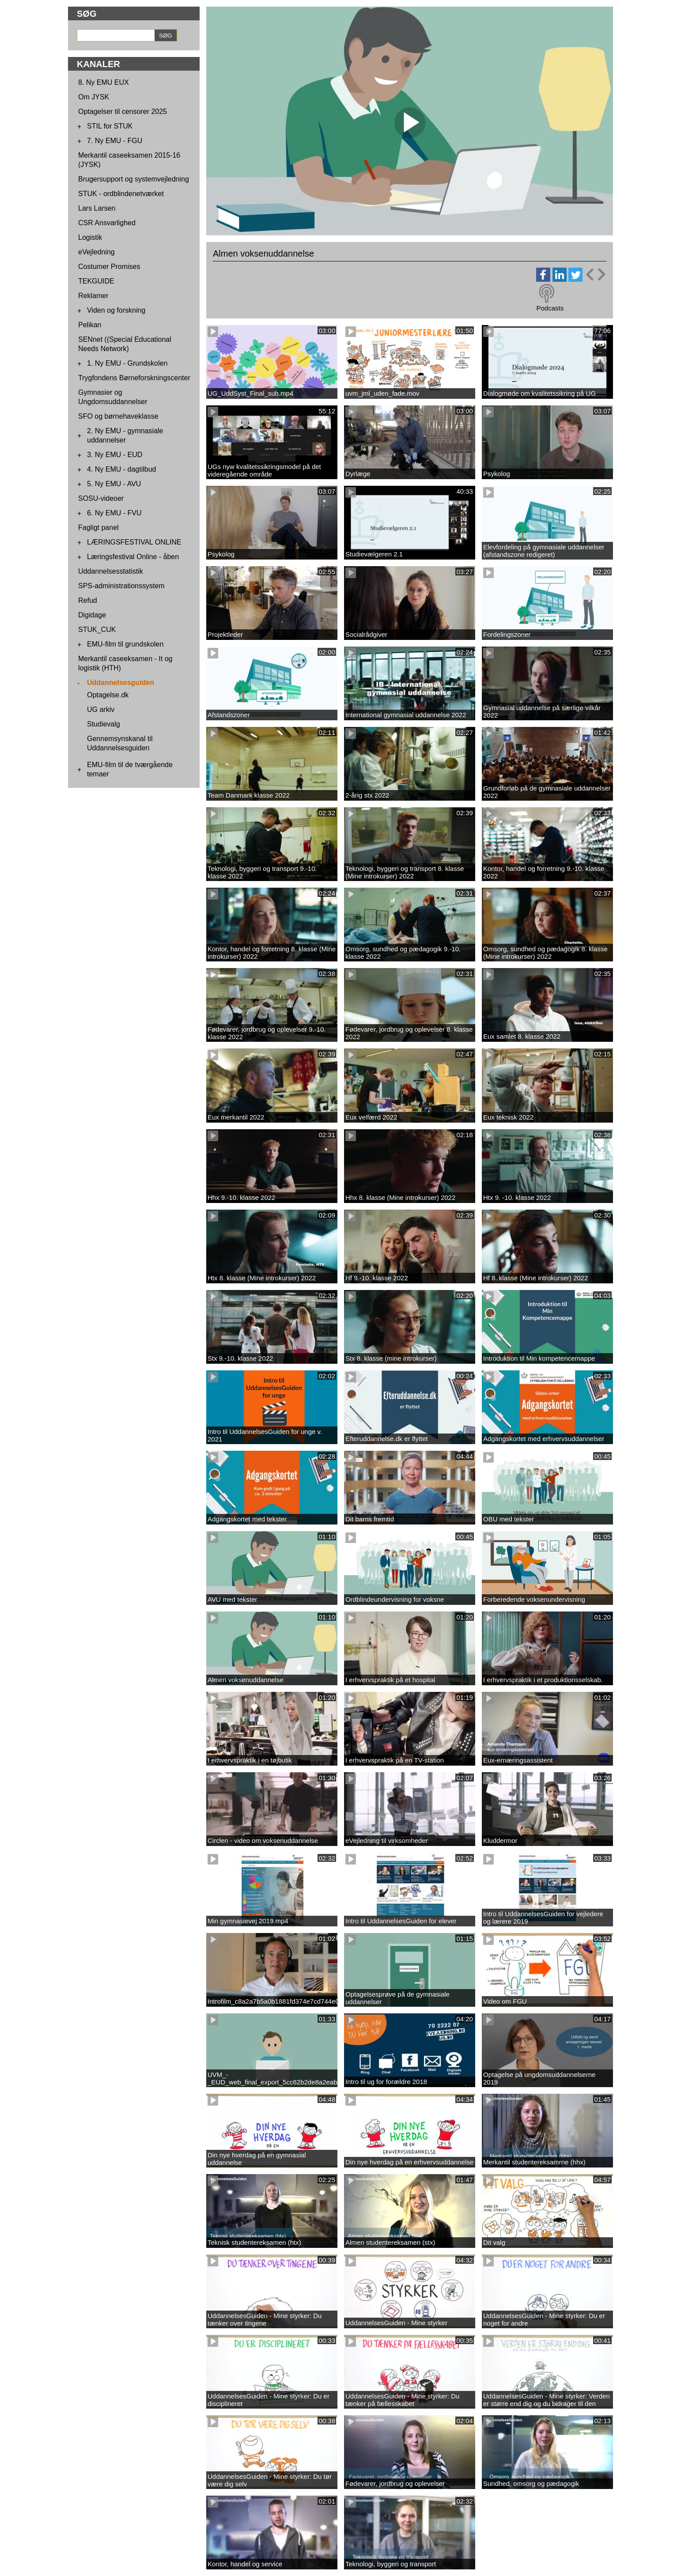  What do you see at coordinates (133, 556) in the screenshot?
I see `Læringsfestival Online - åben` at bounding box center [133, 556].